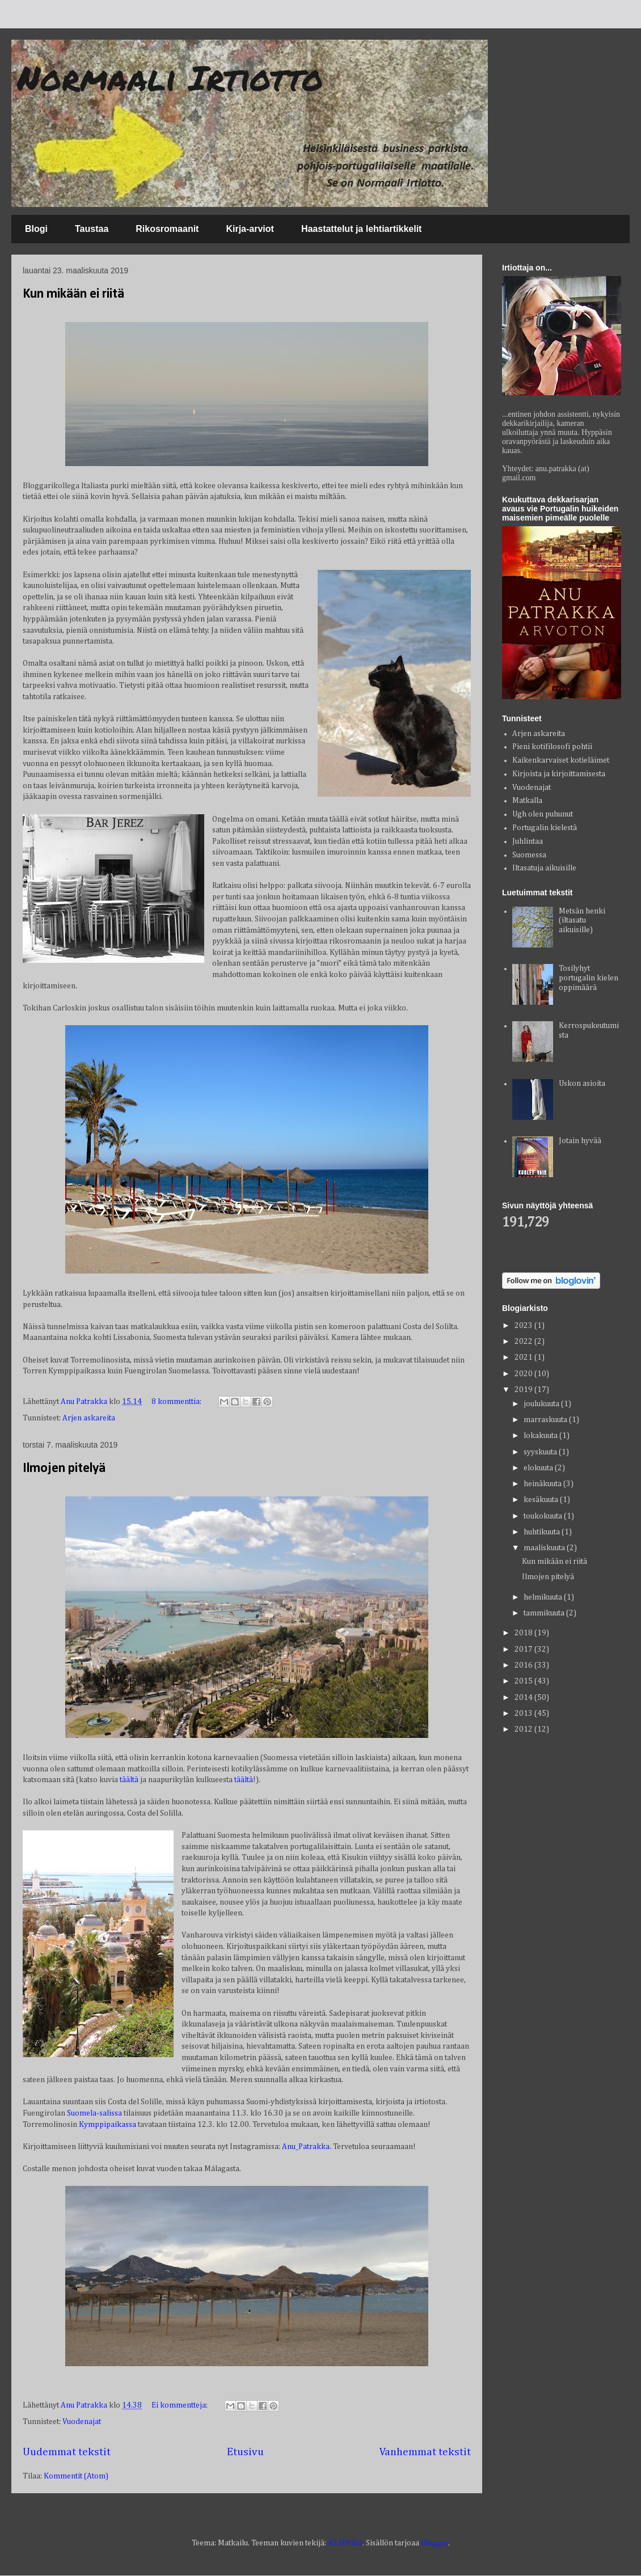 This screenshot has height=2576, width=641. I want to click on Ilmojen pitelyä, so click(64, 1468).